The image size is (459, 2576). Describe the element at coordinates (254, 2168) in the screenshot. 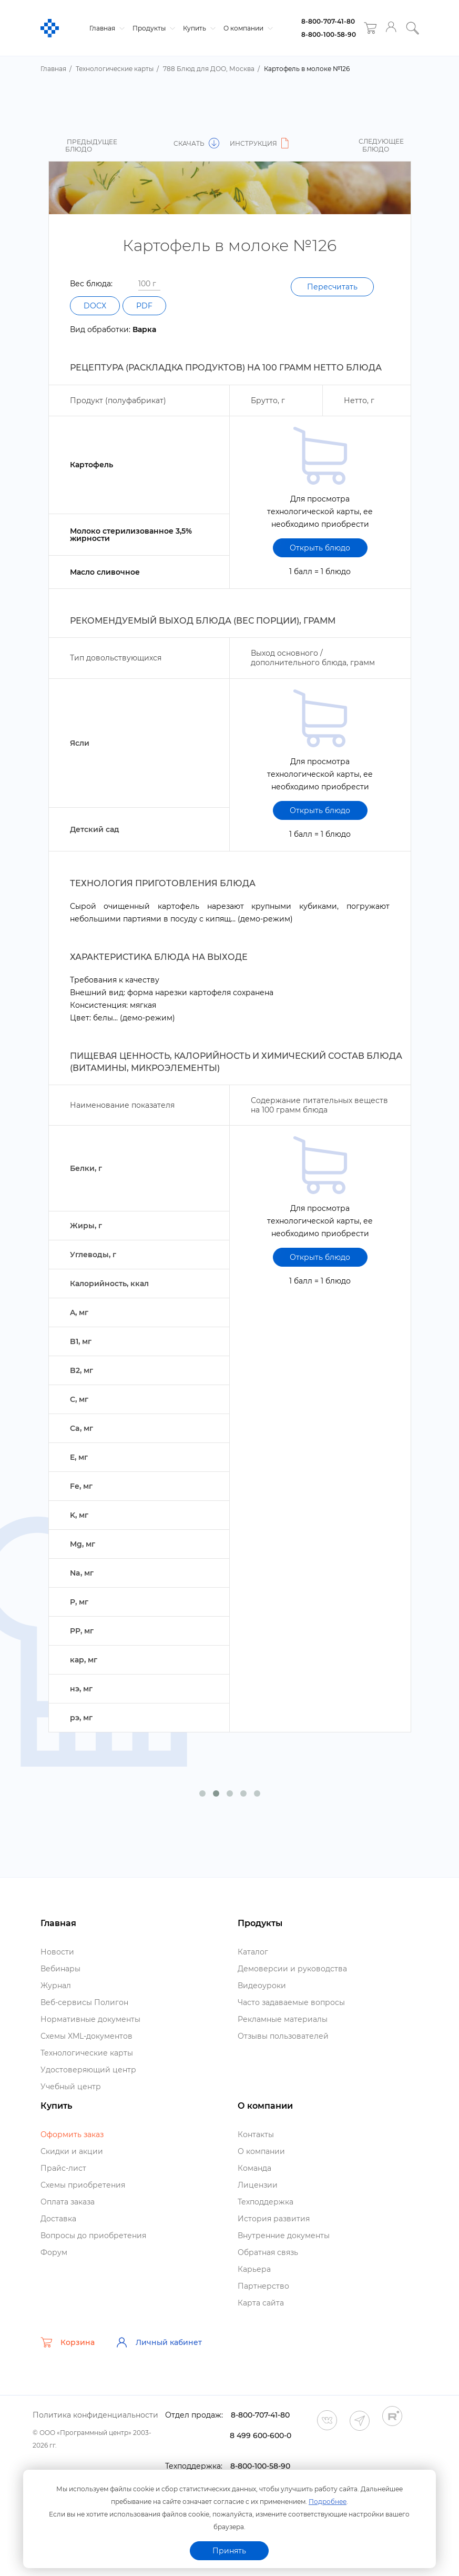

I see `Команда` at that location.